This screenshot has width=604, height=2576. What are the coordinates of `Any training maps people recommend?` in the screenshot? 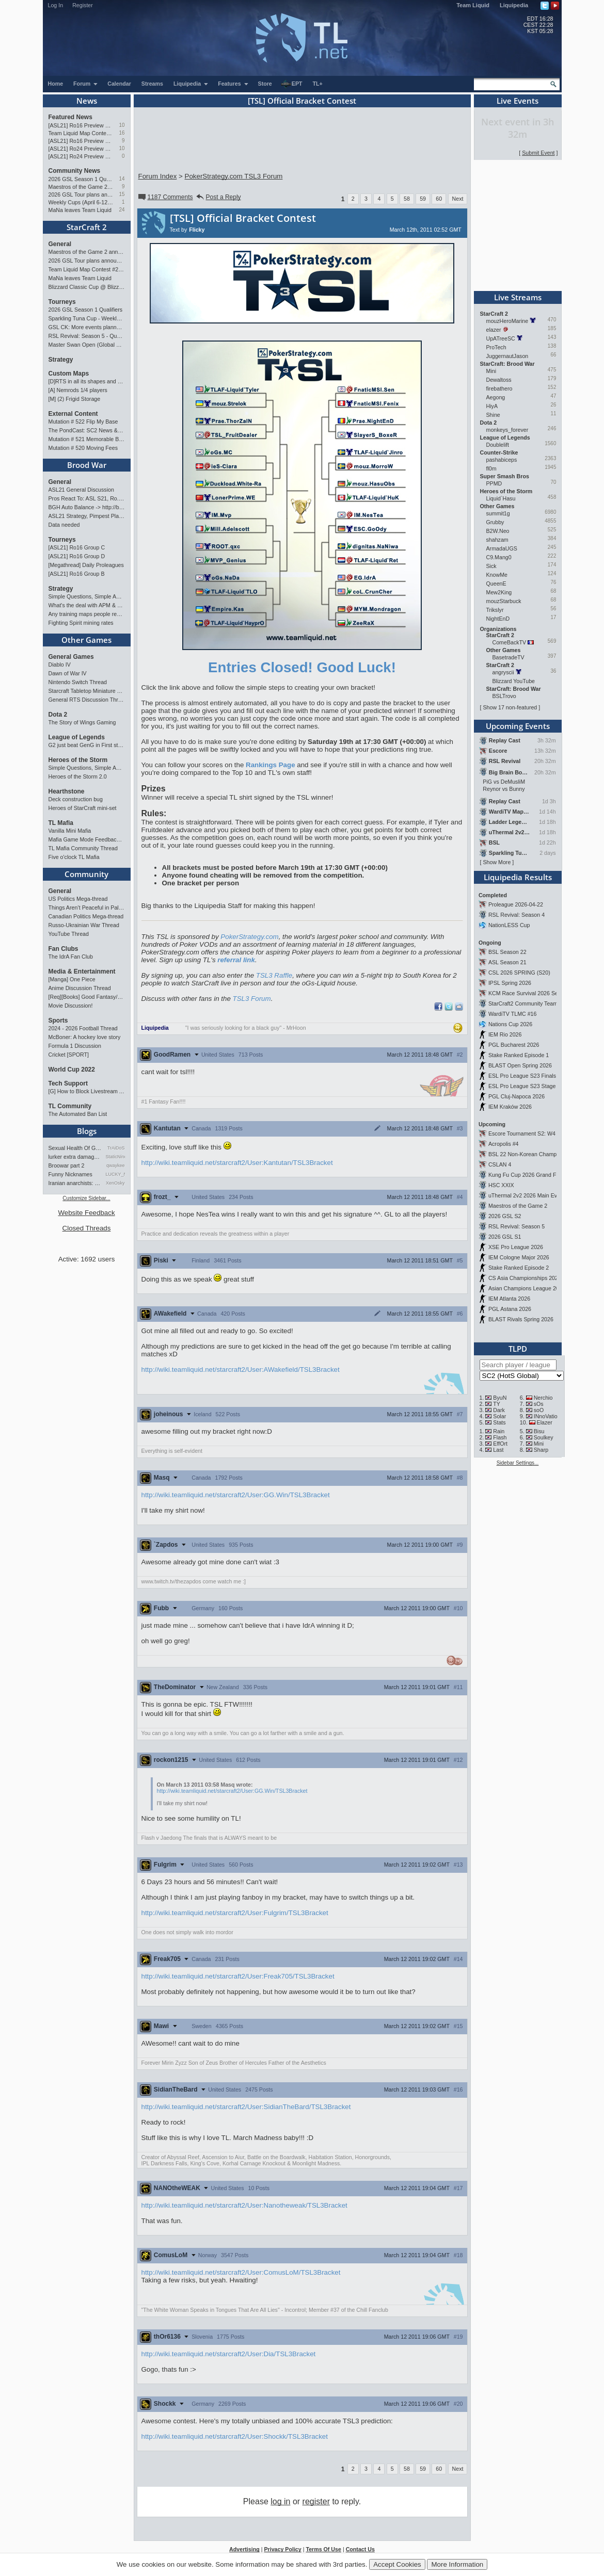 It's located at (87, 614).